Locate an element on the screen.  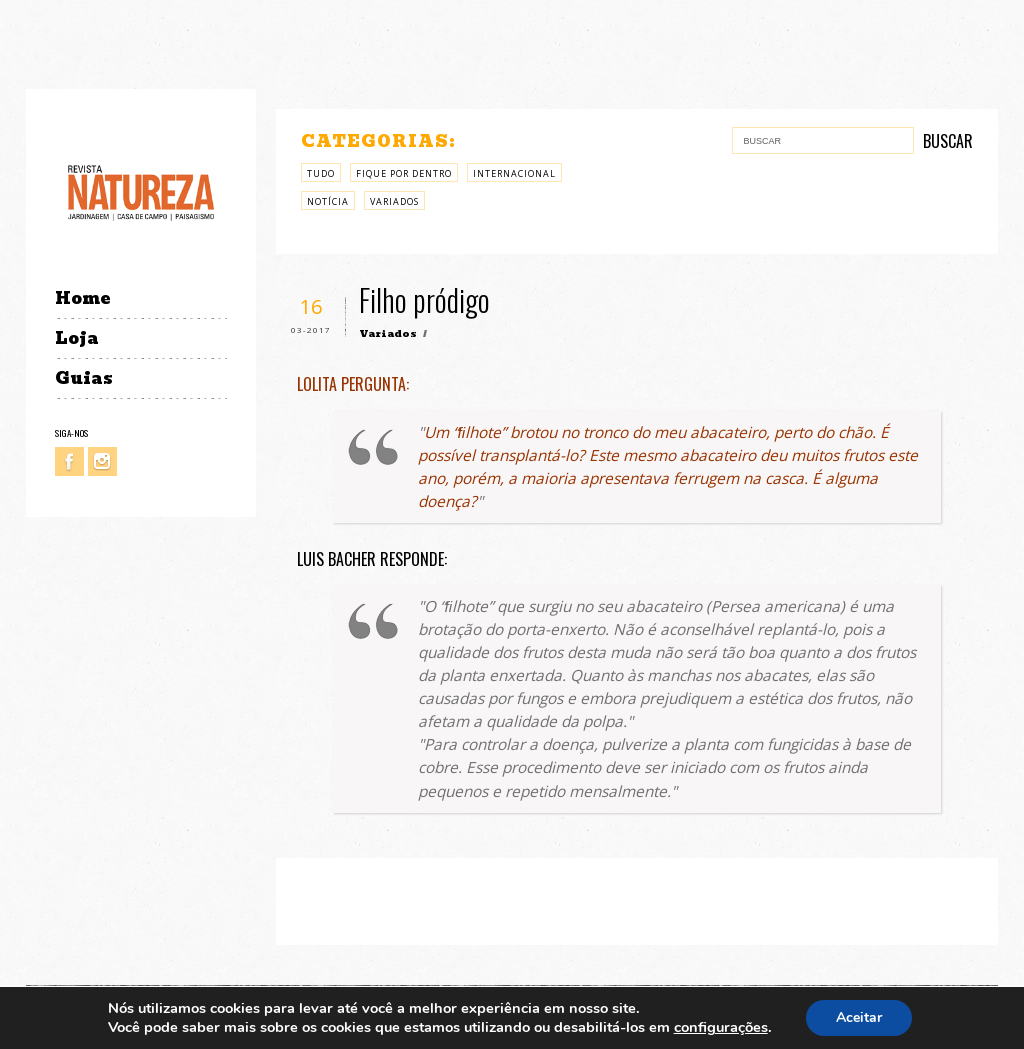
Fique por Dentro is located at coordinates (404, 173).